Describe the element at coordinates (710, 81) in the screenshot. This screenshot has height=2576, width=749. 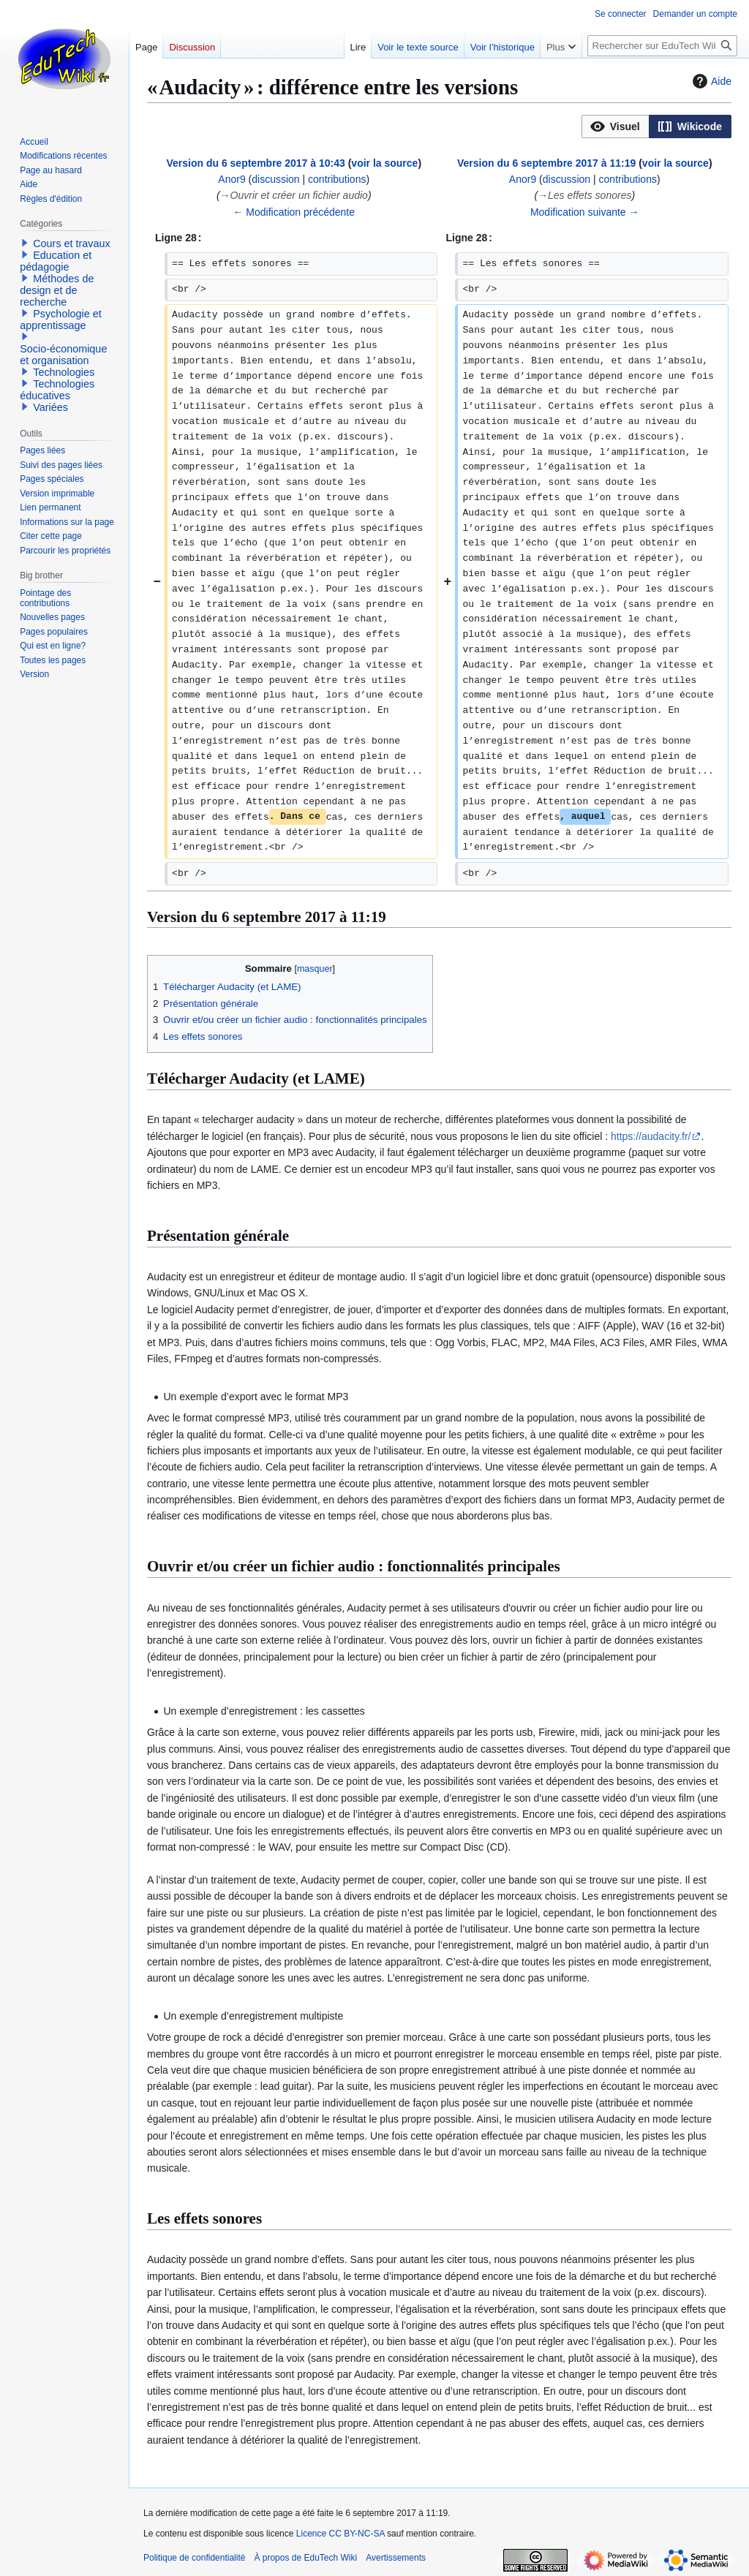
I see `Aide` at that location.